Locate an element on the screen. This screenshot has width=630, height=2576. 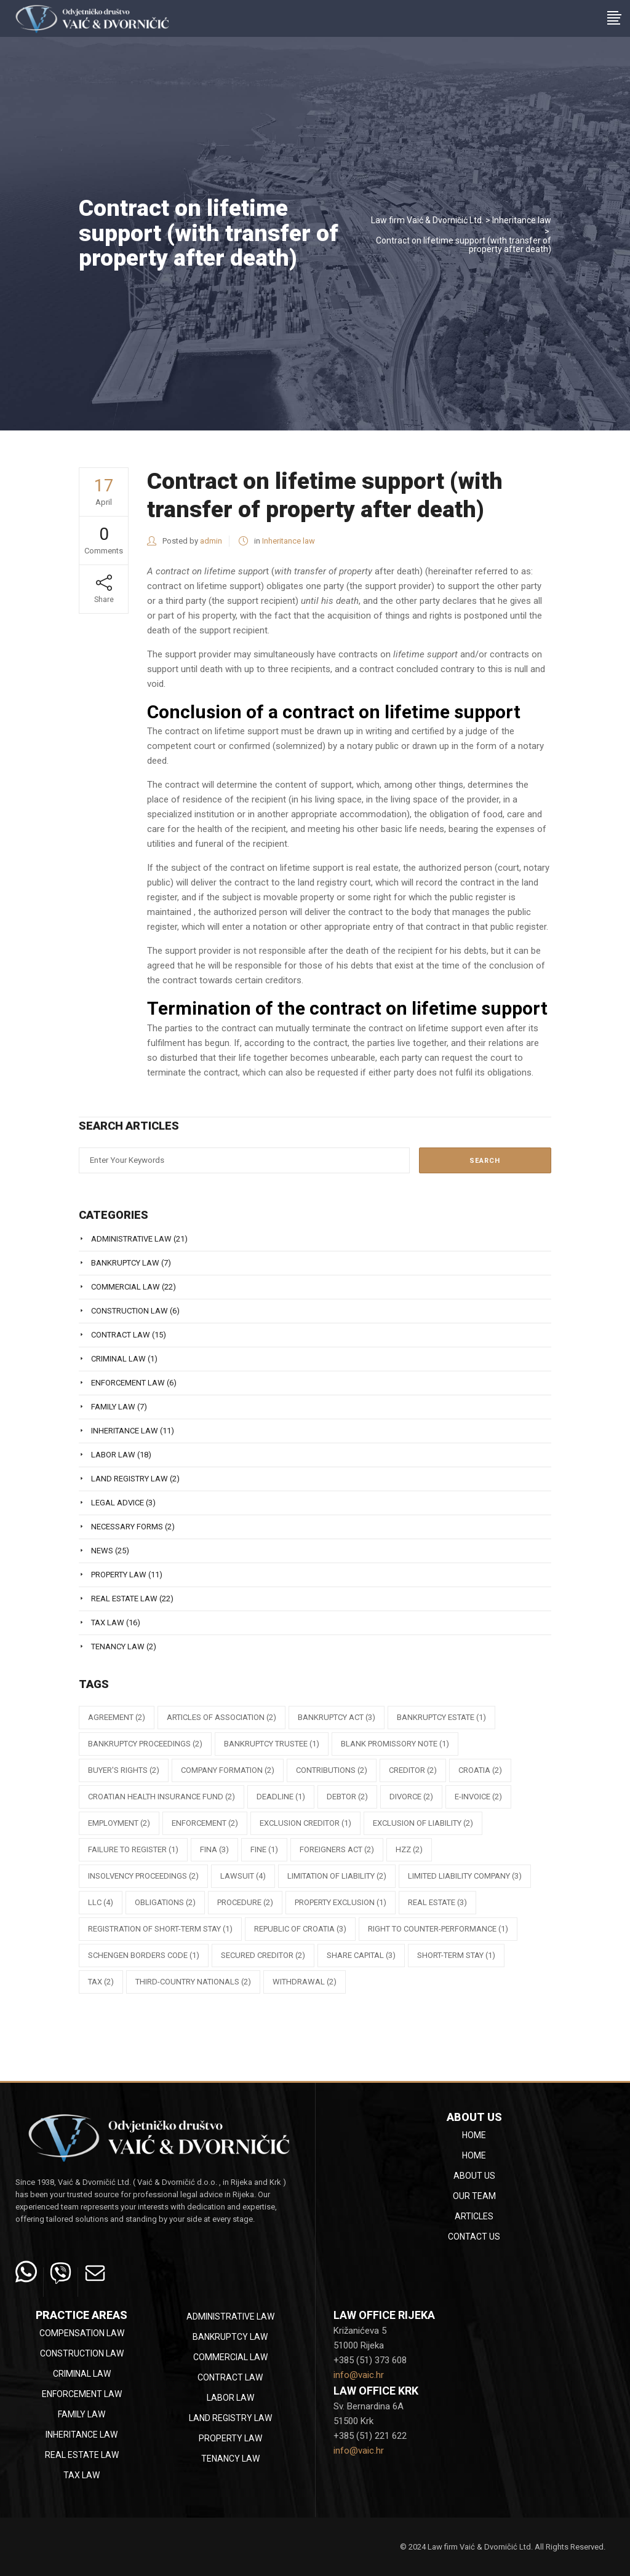
Necessary Forms is located at coordinates (127, 1526).